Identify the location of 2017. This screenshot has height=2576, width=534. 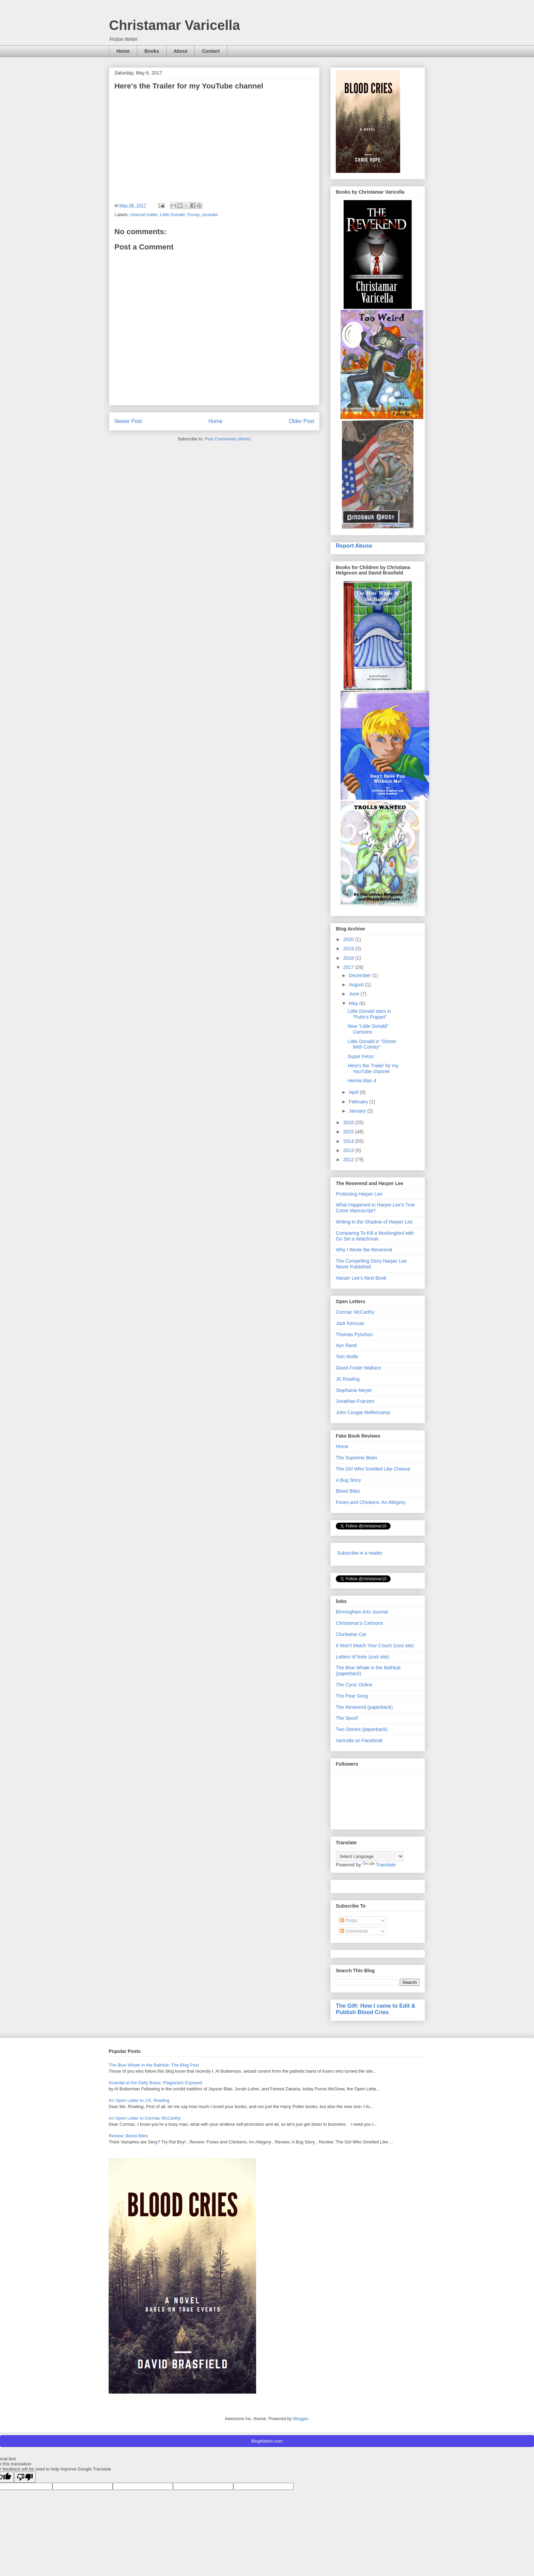
(349, 967).